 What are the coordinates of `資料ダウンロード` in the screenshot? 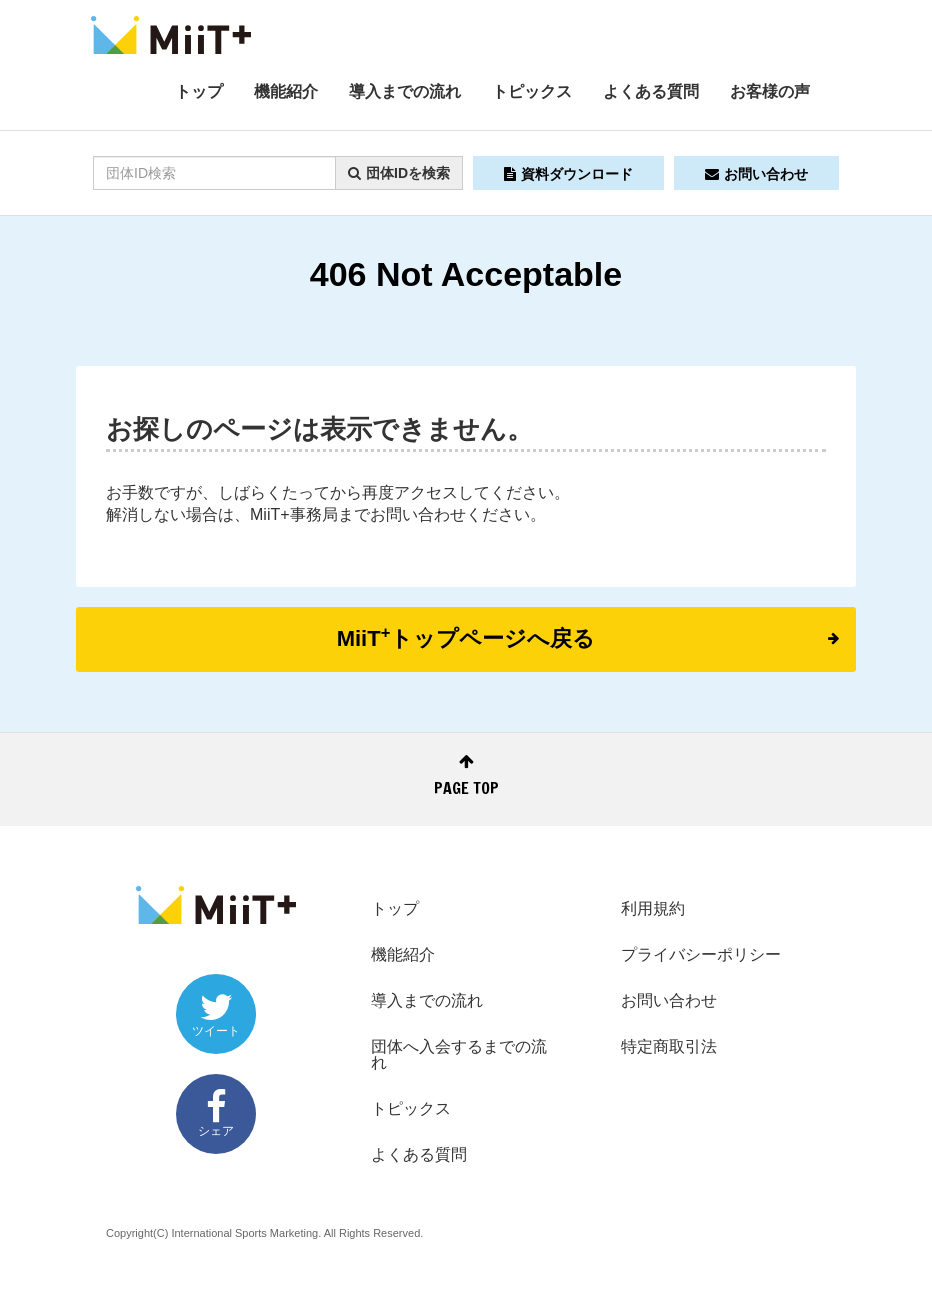 It's located at (568, 174).